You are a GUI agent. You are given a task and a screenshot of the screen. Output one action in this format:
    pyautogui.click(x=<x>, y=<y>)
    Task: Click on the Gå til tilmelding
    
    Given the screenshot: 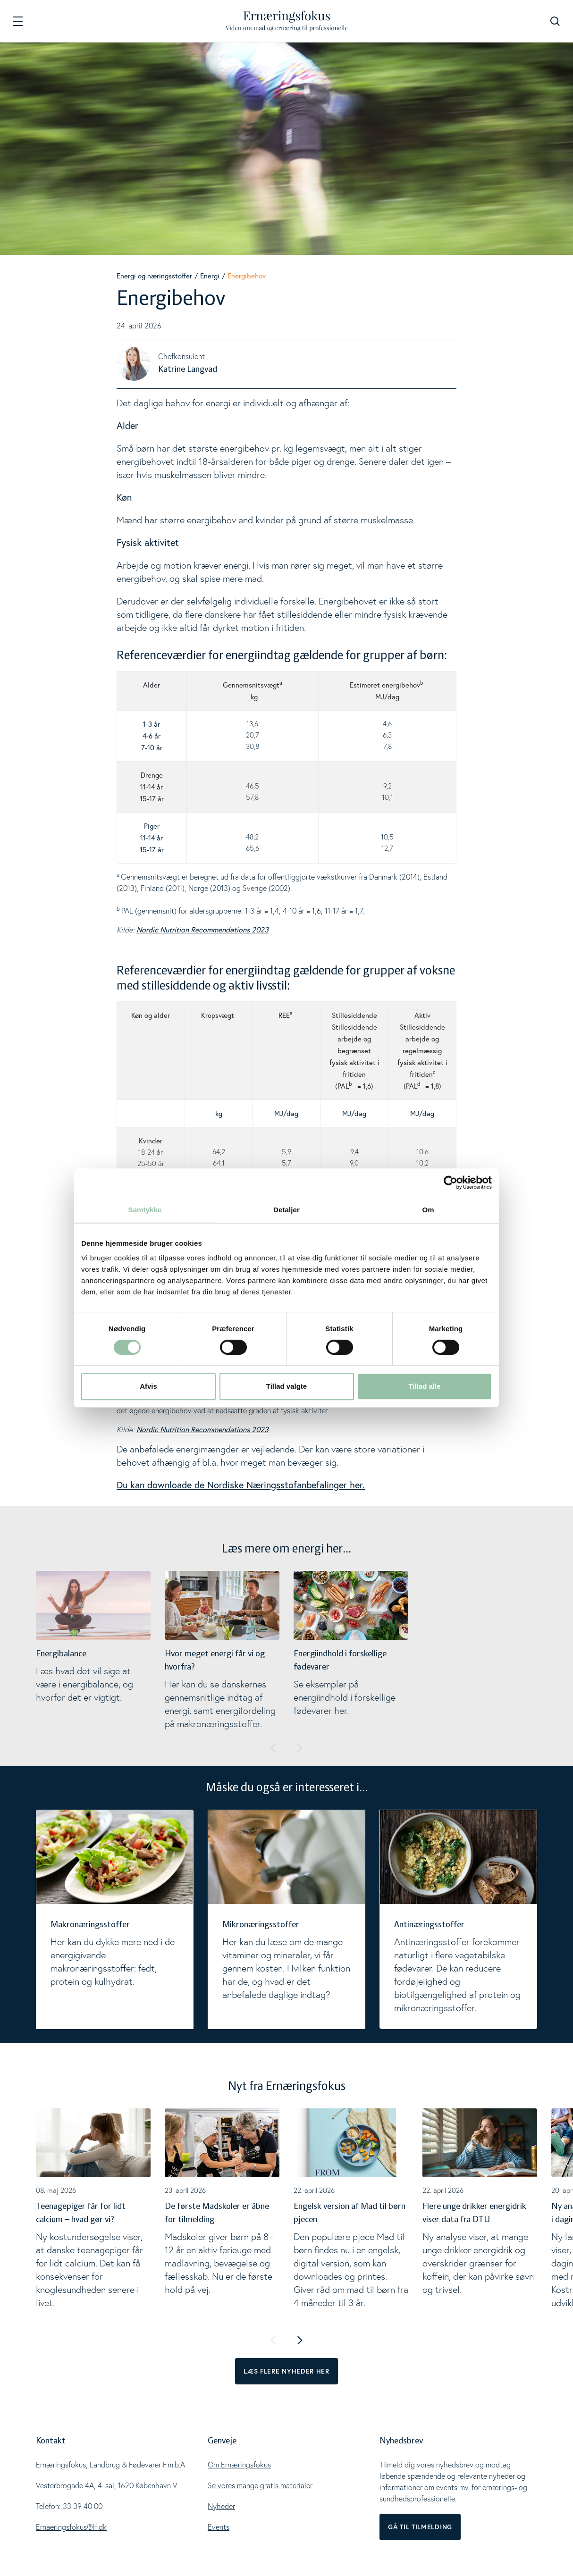 What is the action you would take?
    pyautogui.click(x=420, y=2527)
    